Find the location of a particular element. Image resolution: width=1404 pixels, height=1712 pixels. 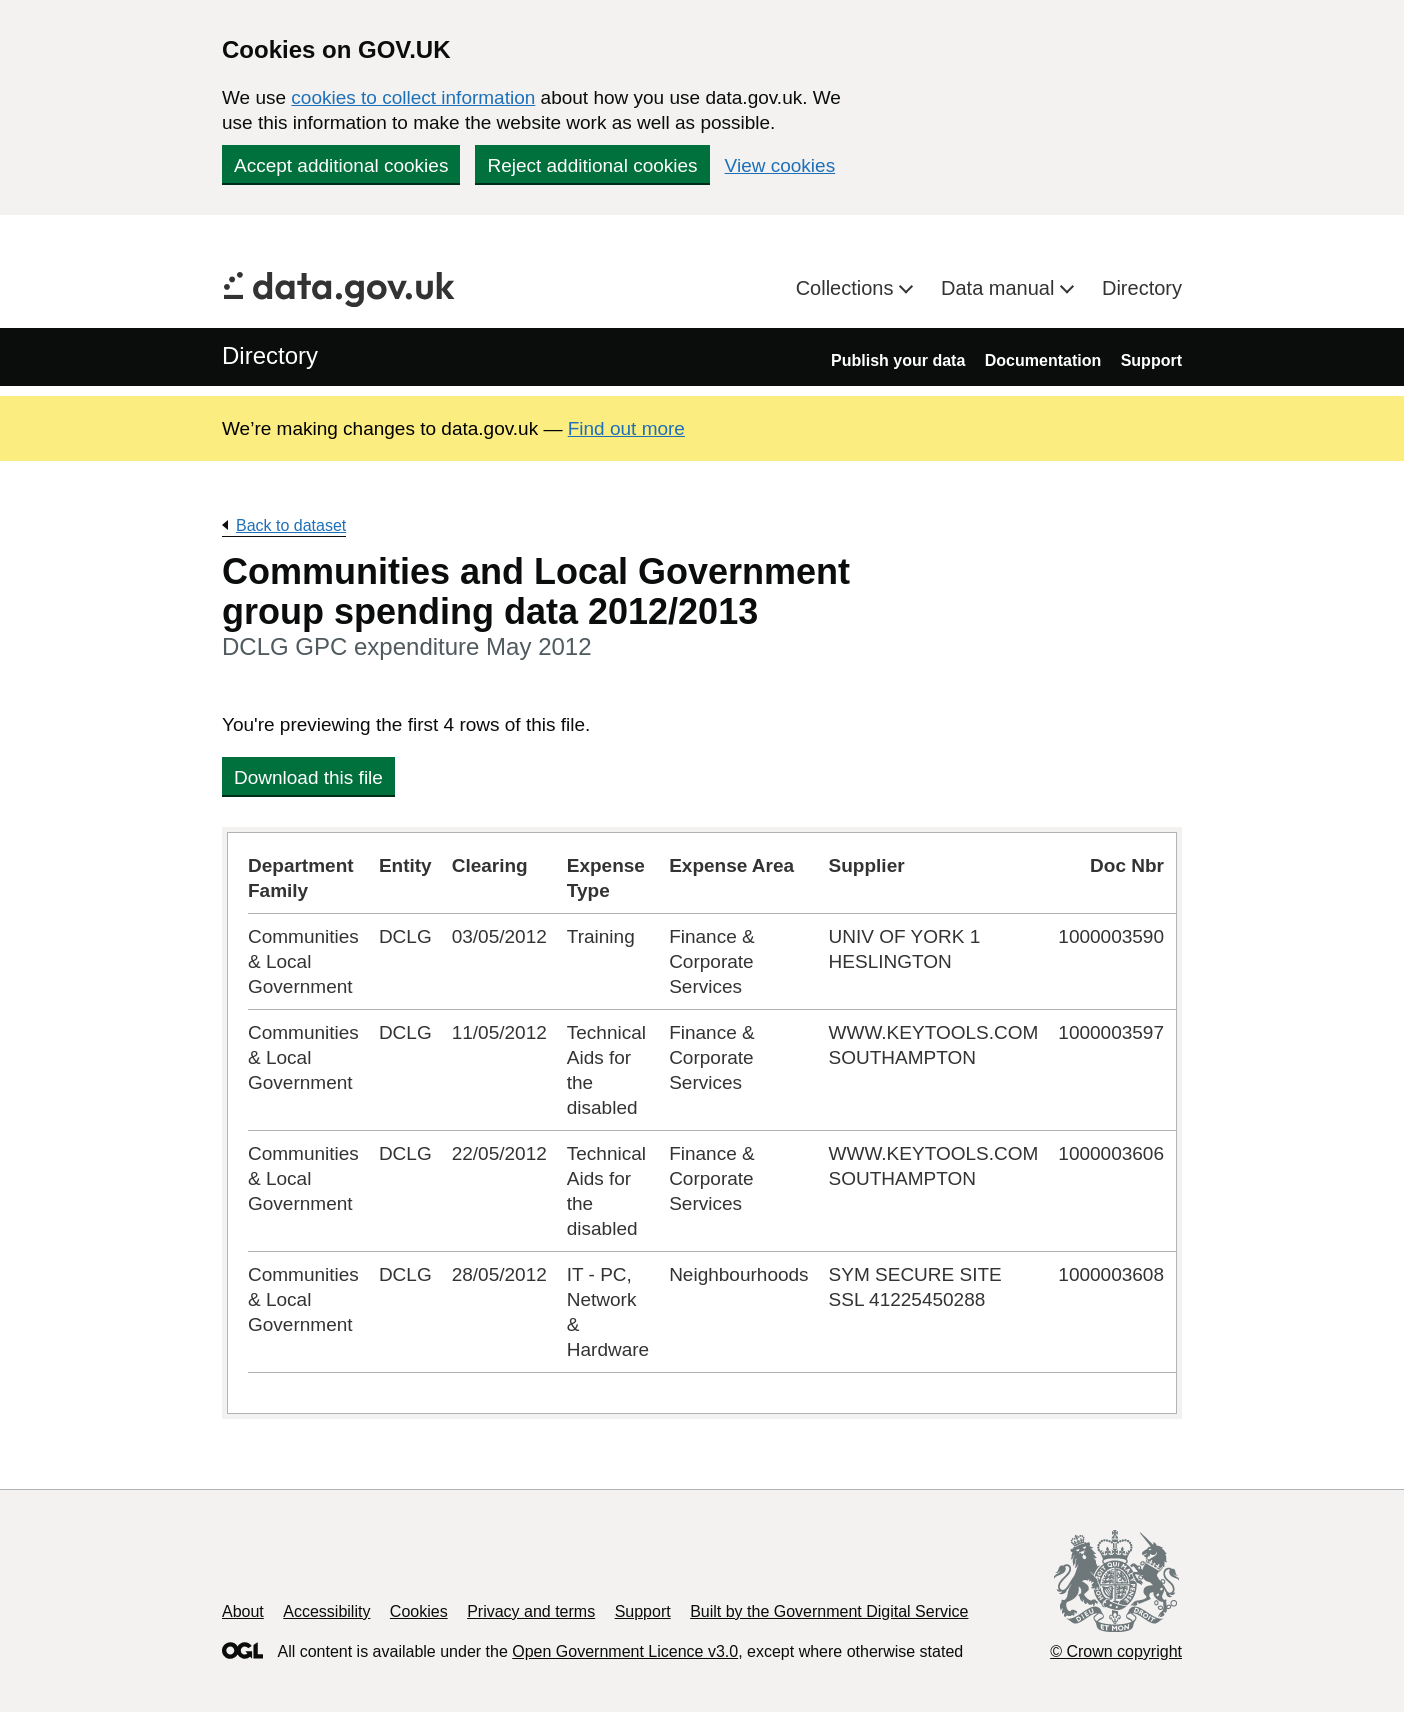

About is located at coordinates (243, 1611).